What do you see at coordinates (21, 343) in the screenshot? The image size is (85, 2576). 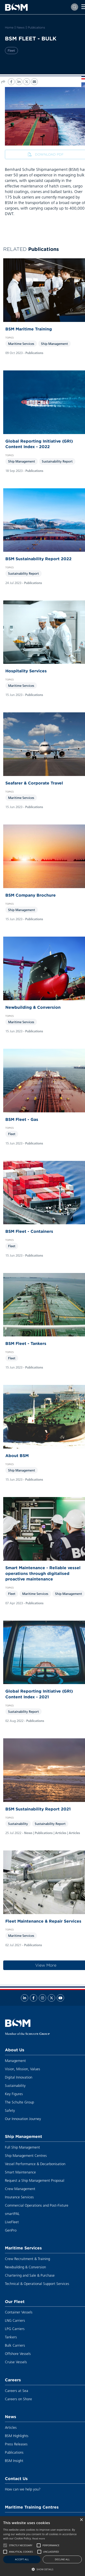 I see `Maritime Services` at bounding box center [21, 343].